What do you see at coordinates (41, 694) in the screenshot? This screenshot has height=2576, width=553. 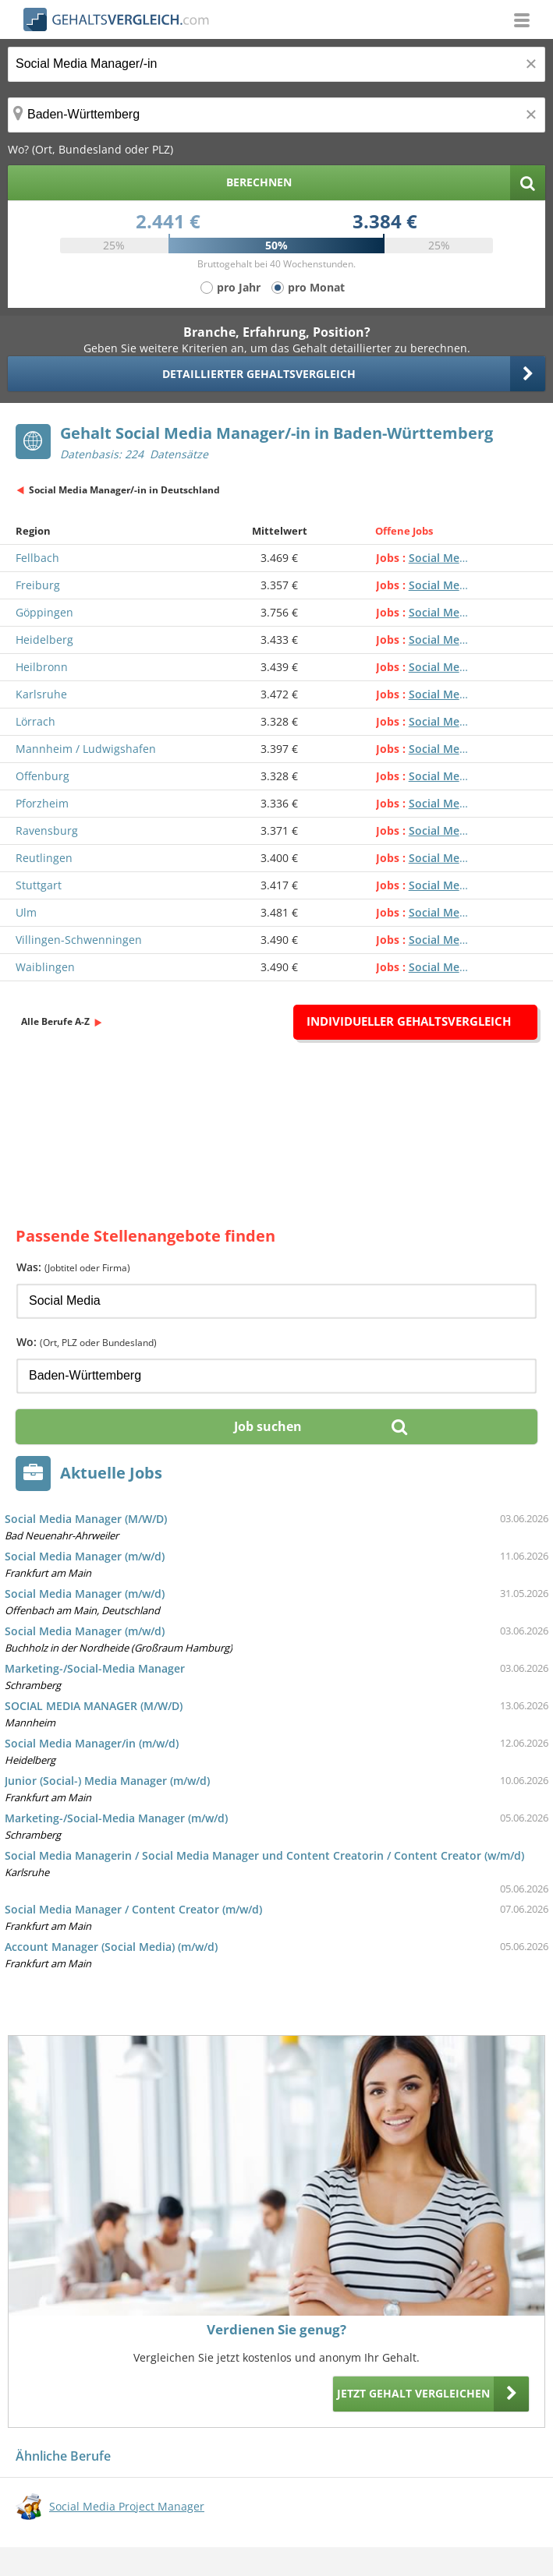 I see `Karlsruhe` at bounding box center [41, 694].